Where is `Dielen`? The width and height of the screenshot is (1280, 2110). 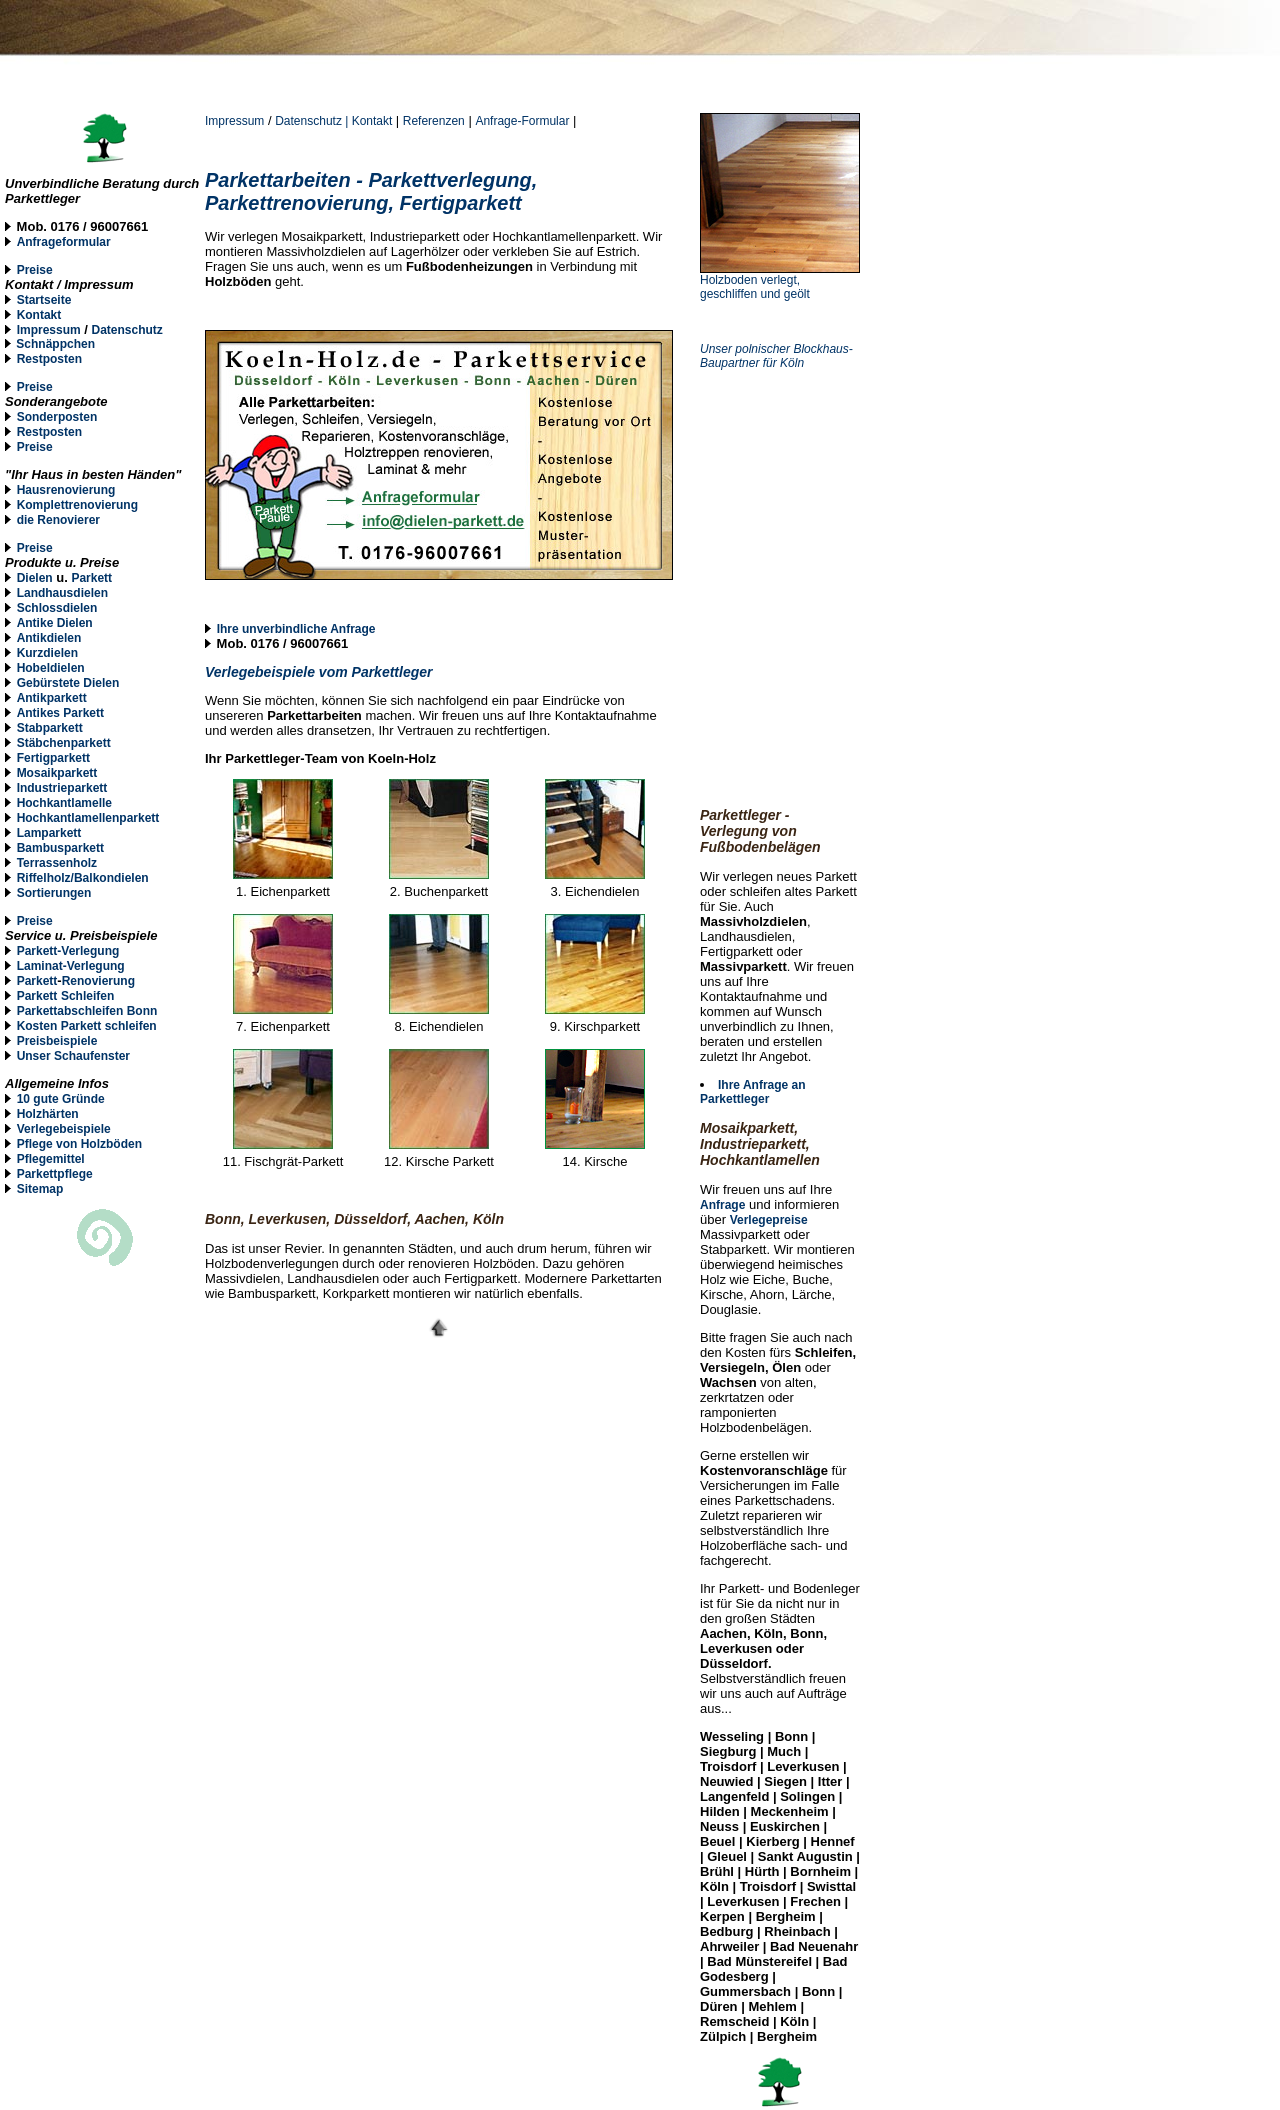
Dielen is located at coordinates (35, 578).